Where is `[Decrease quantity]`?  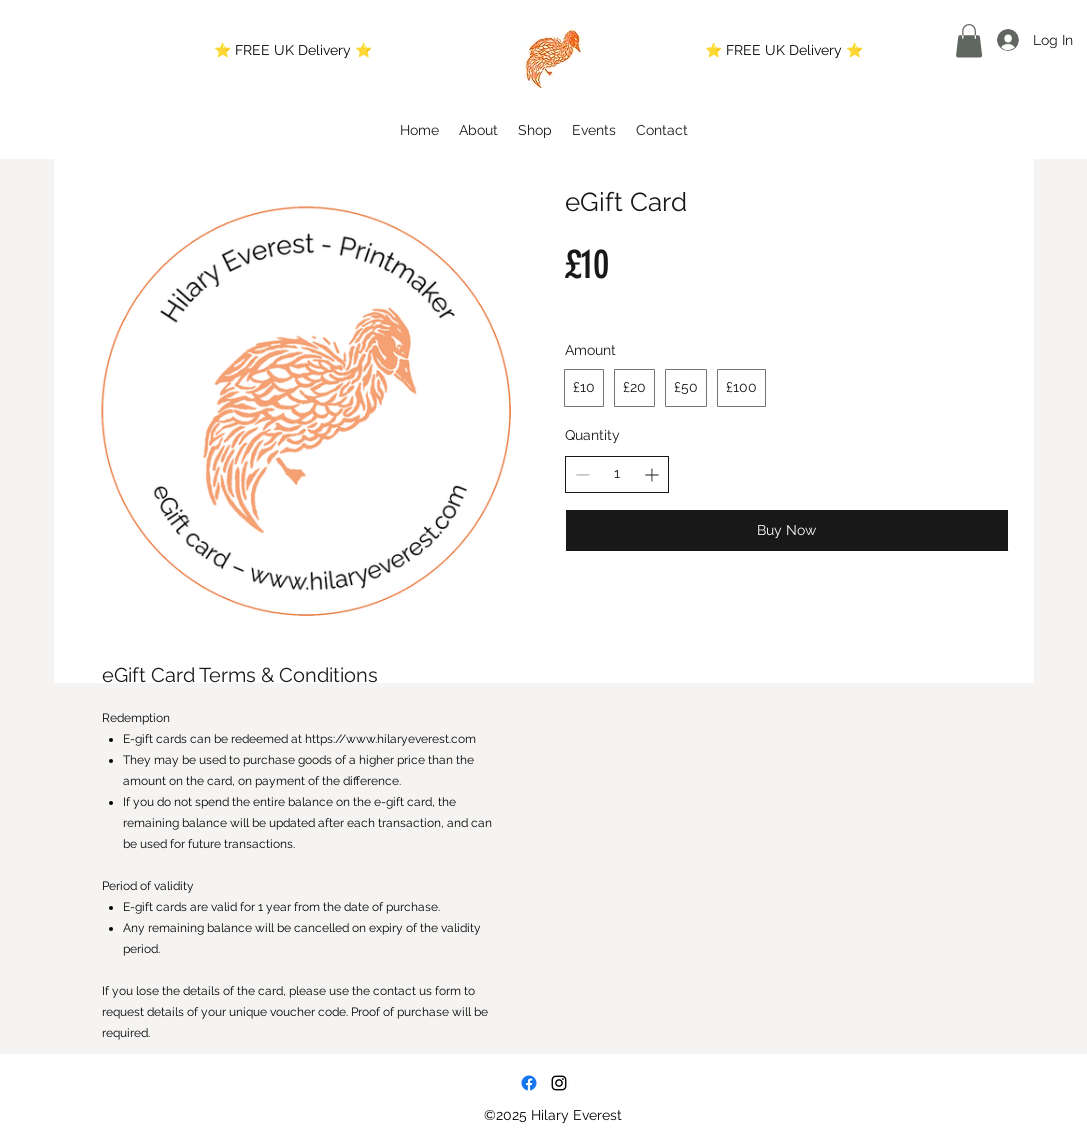 [Decrease quantity] is located at coordinates (582, 474).